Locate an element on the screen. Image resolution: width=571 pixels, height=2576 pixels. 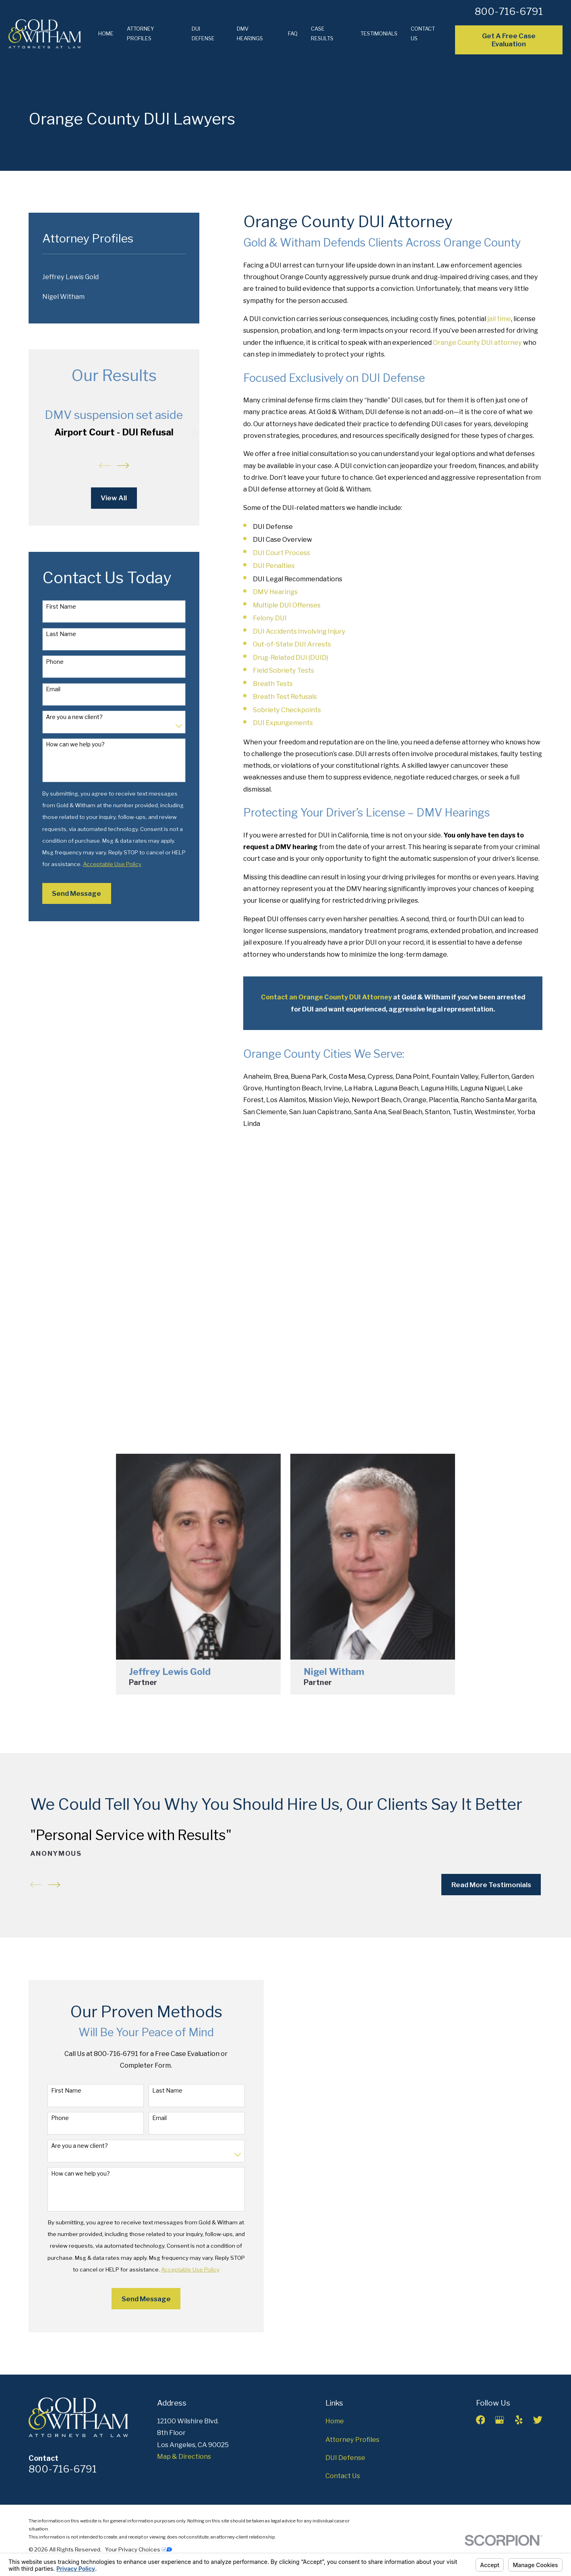
Orange County DUI attorney is located at coordinates (477, 342).